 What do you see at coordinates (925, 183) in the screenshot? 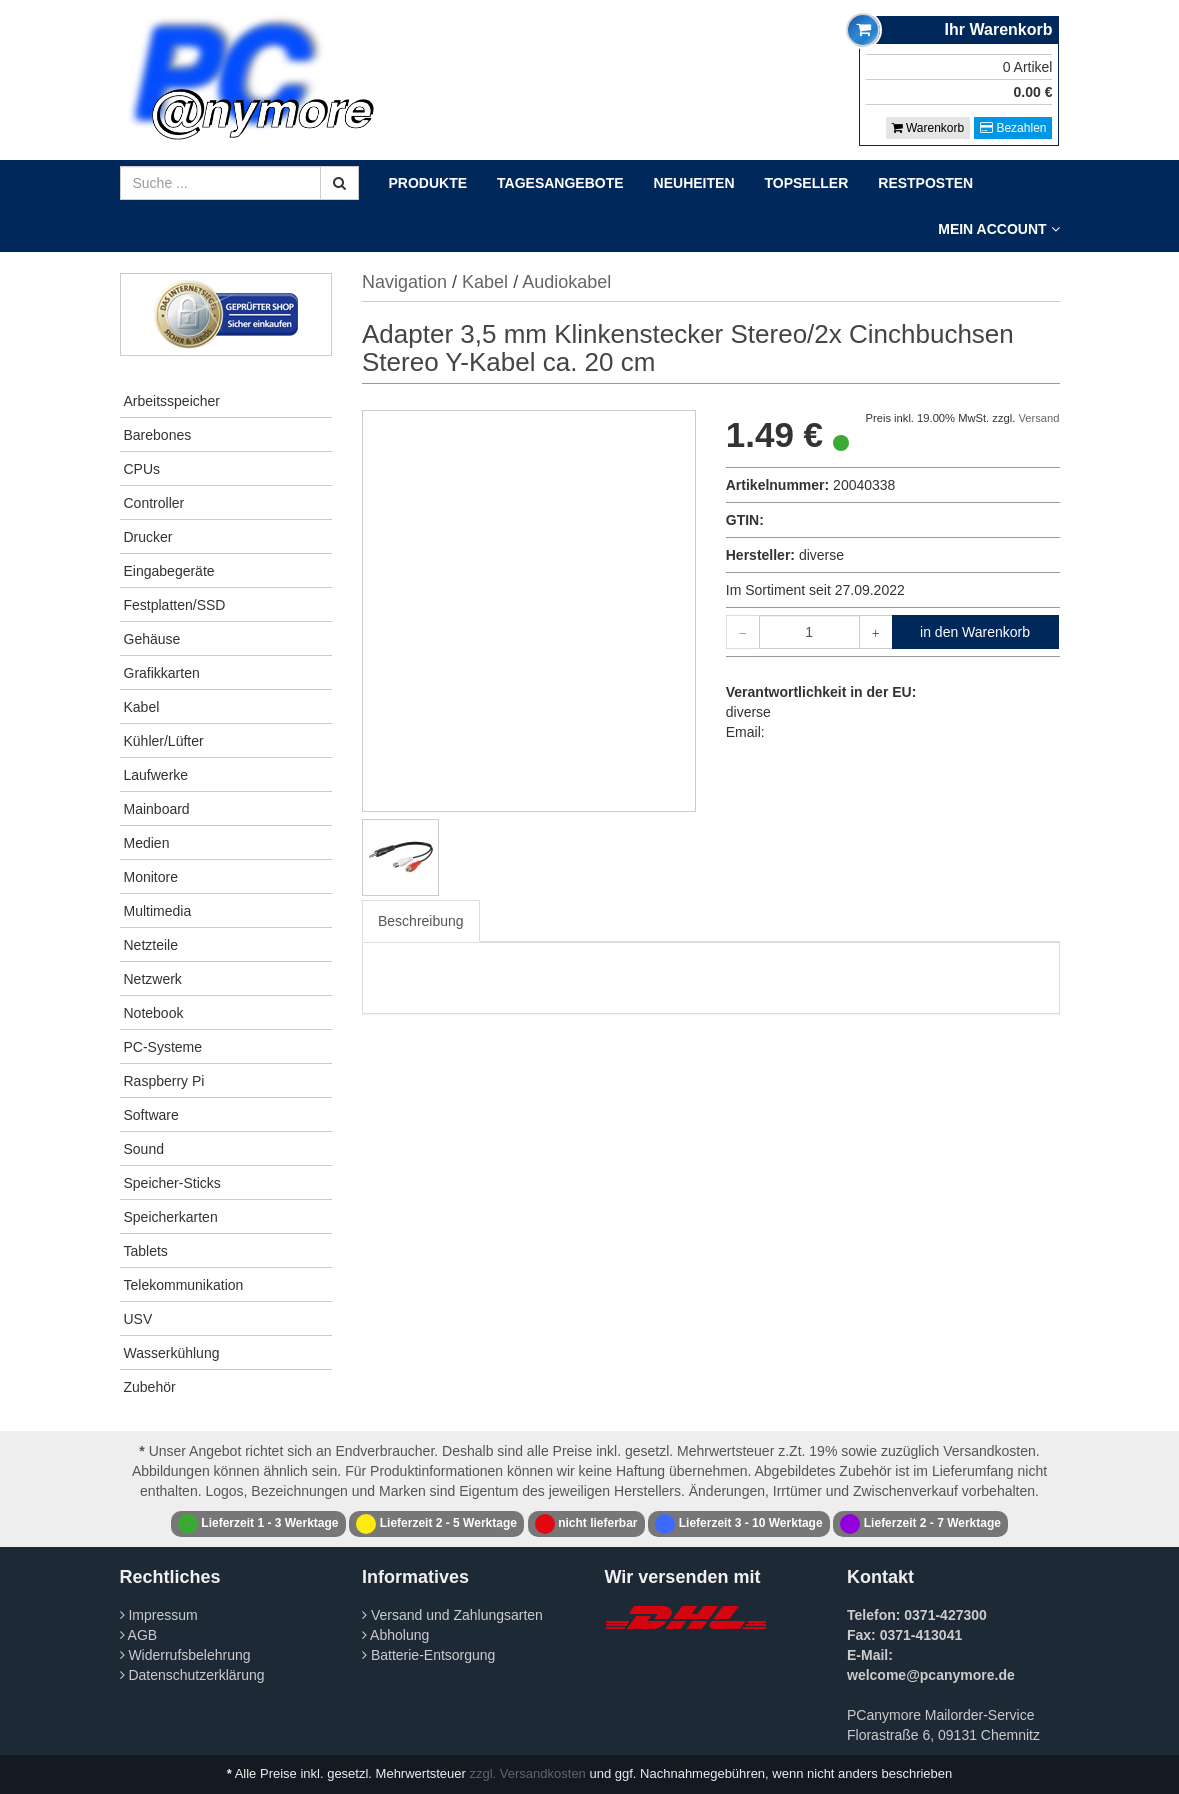
I see `Restposten` at bounding box center [925, 183].